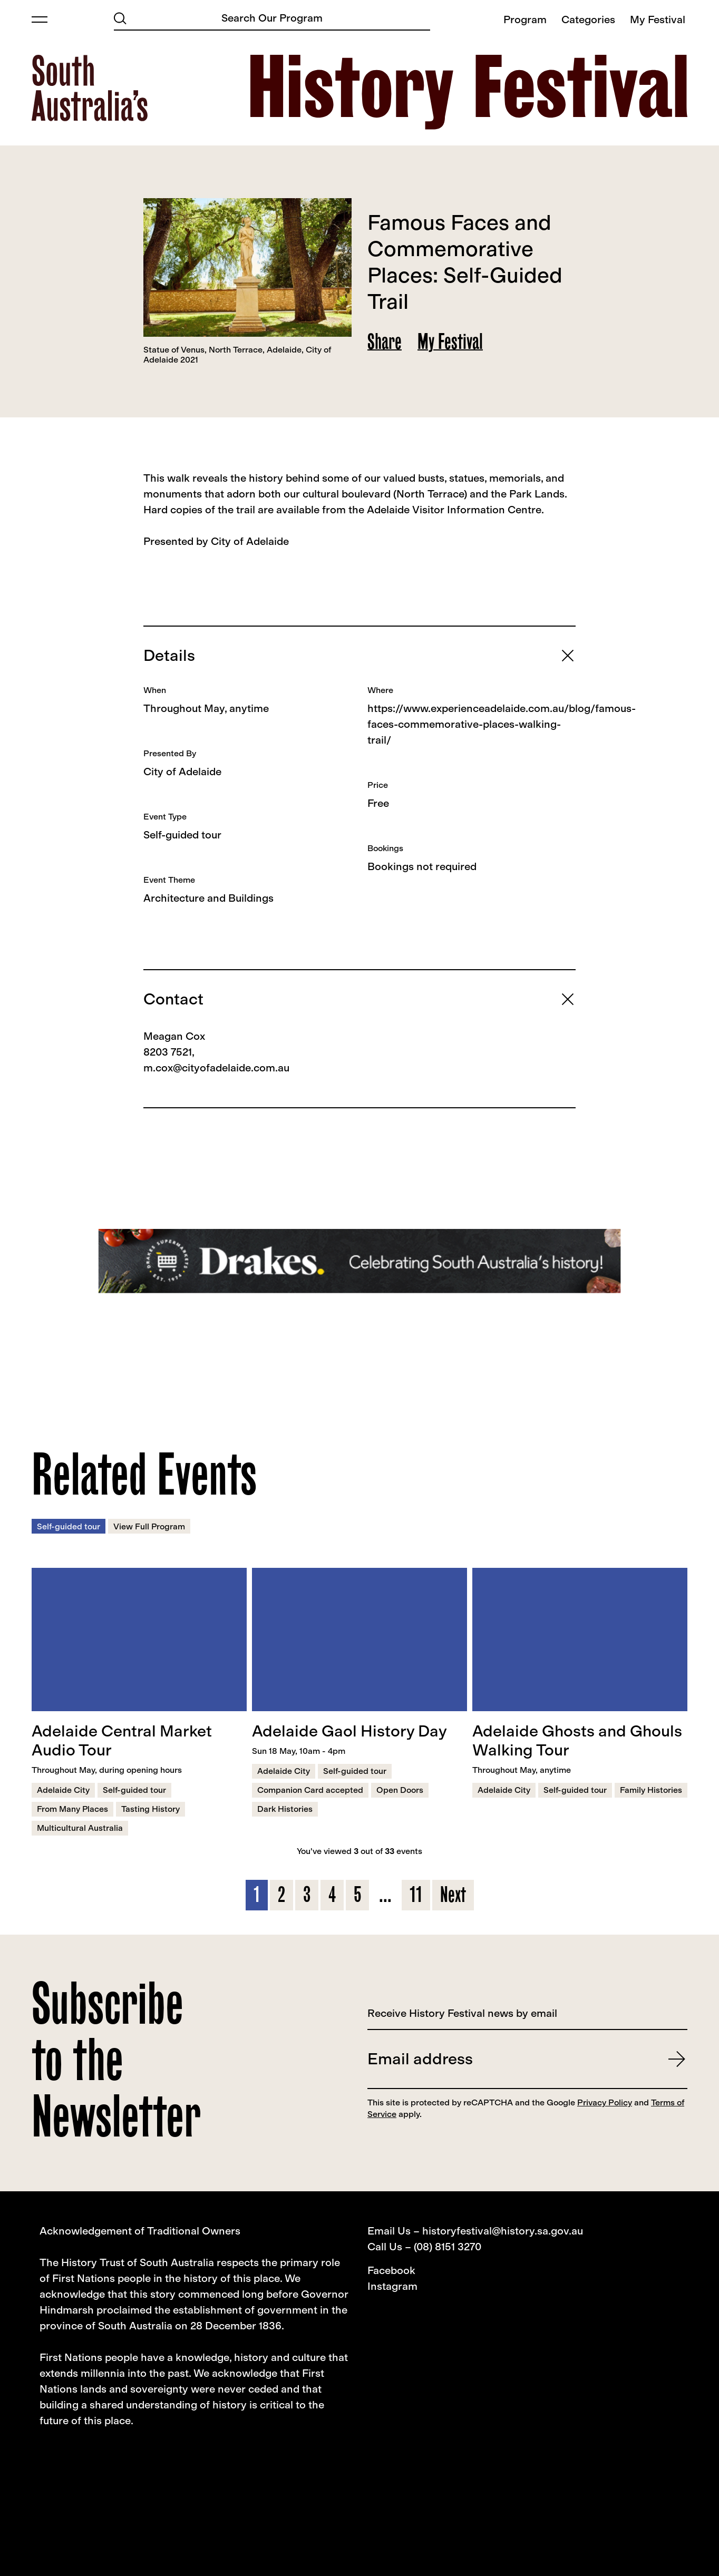 Image resolution: width=719 pixels, height=2576 pixels. Describe the element at coordinates (604, 2102) in the screenshot. I see `Privacy Policy` at that location.